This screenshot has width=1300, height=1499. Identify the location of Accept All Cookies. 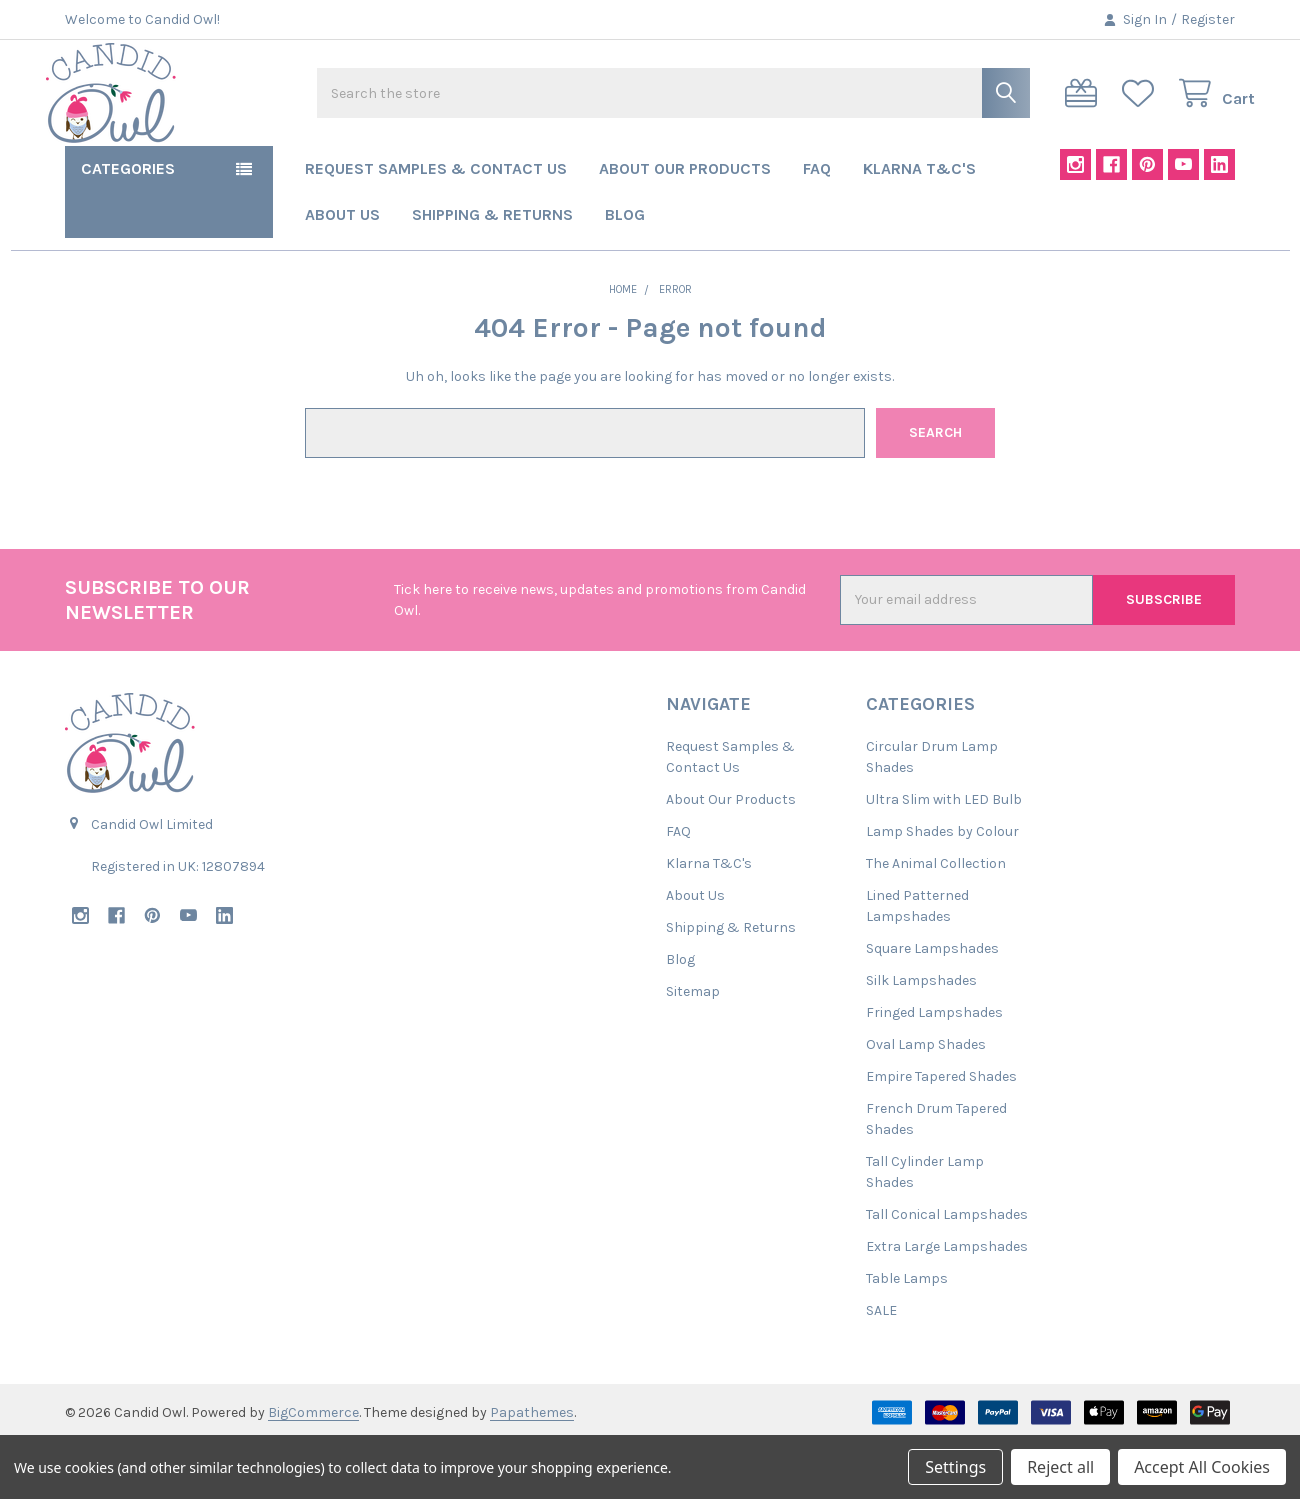
(1202, 1467).